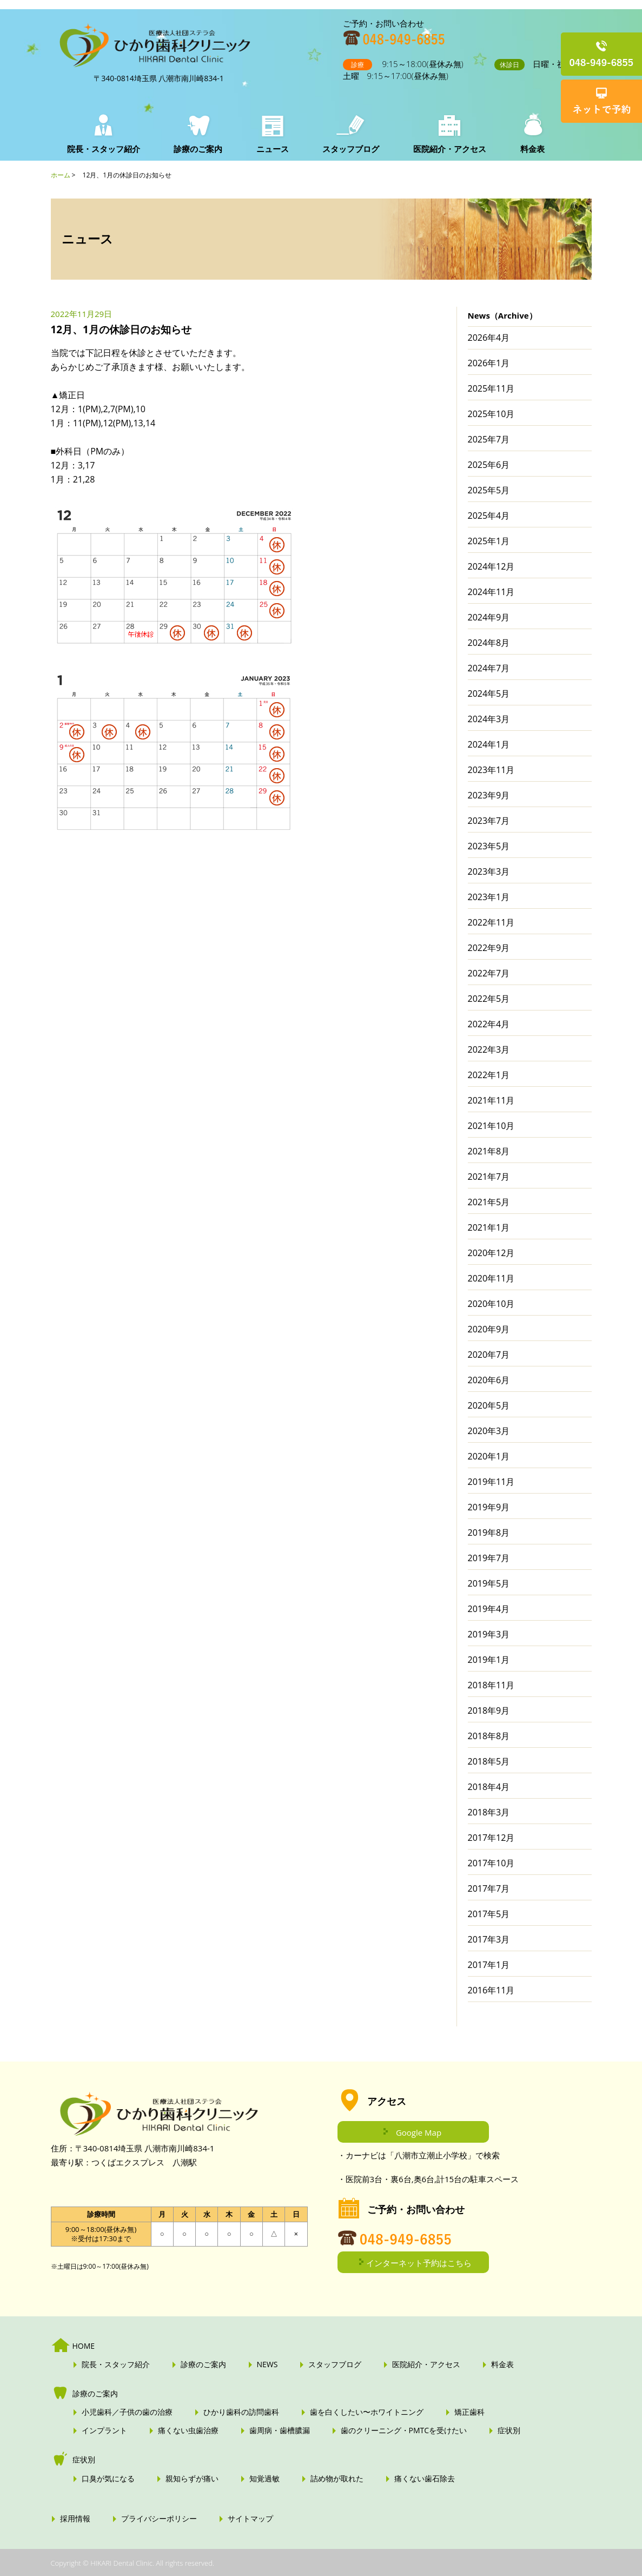 Image resolution: width=642 pixels, height=2576 pixels. I want to click on 2021年10月, so click(491, 1126).